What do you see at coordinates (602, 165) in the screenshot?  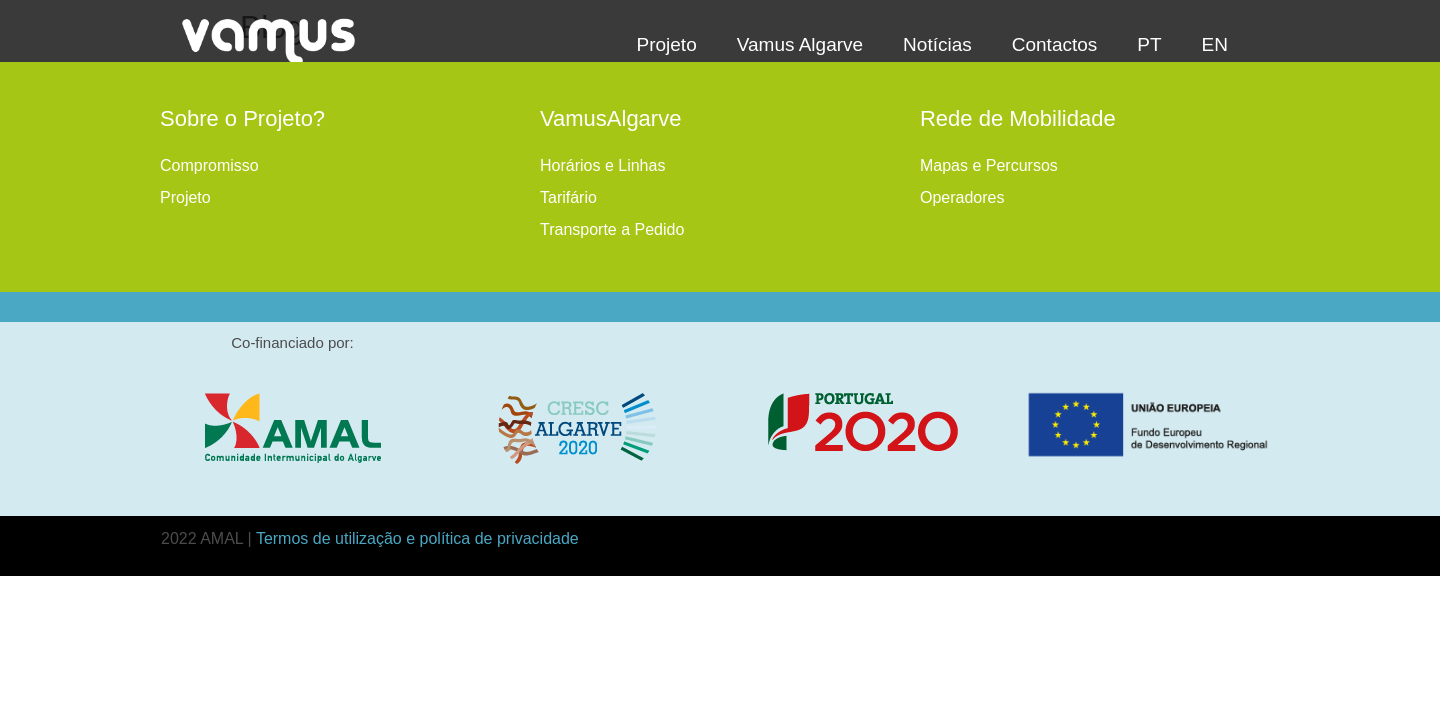 I see `Horários e Linhas` at bounding box center [602, 165].